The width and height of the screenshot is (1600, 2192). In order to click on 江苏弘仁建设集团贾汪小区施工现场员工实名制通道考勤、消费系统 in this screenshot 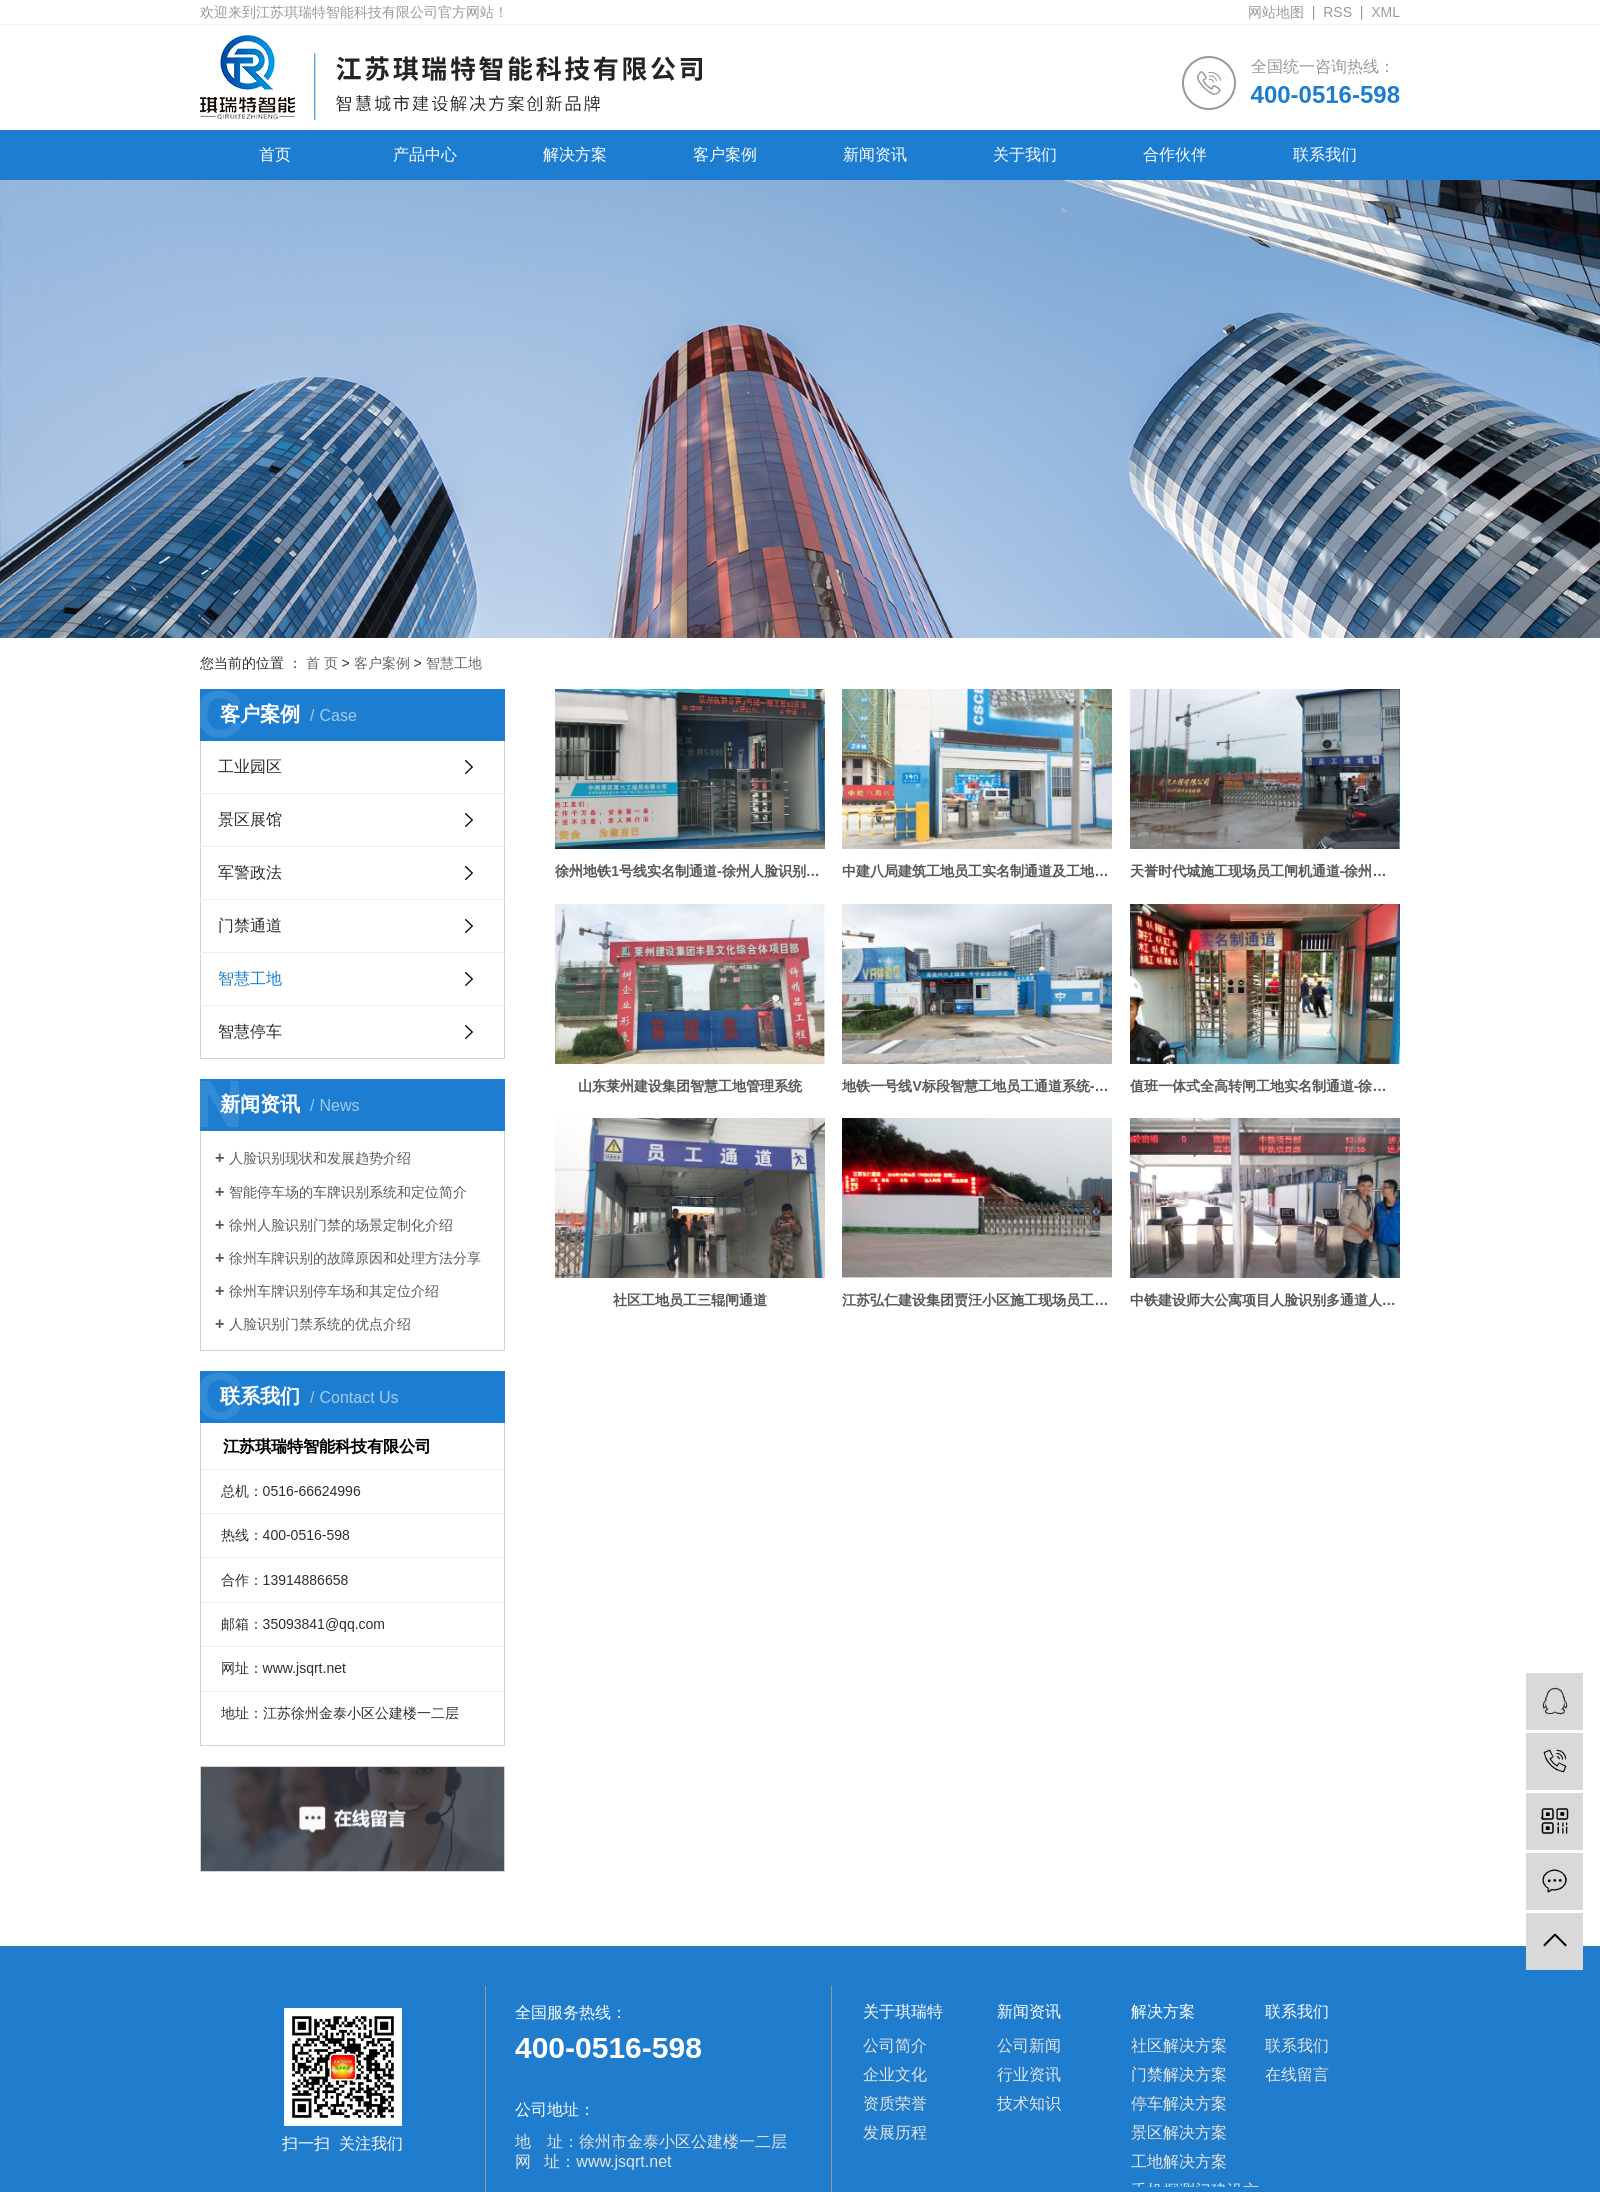, I will do `click(977, 1300)`.